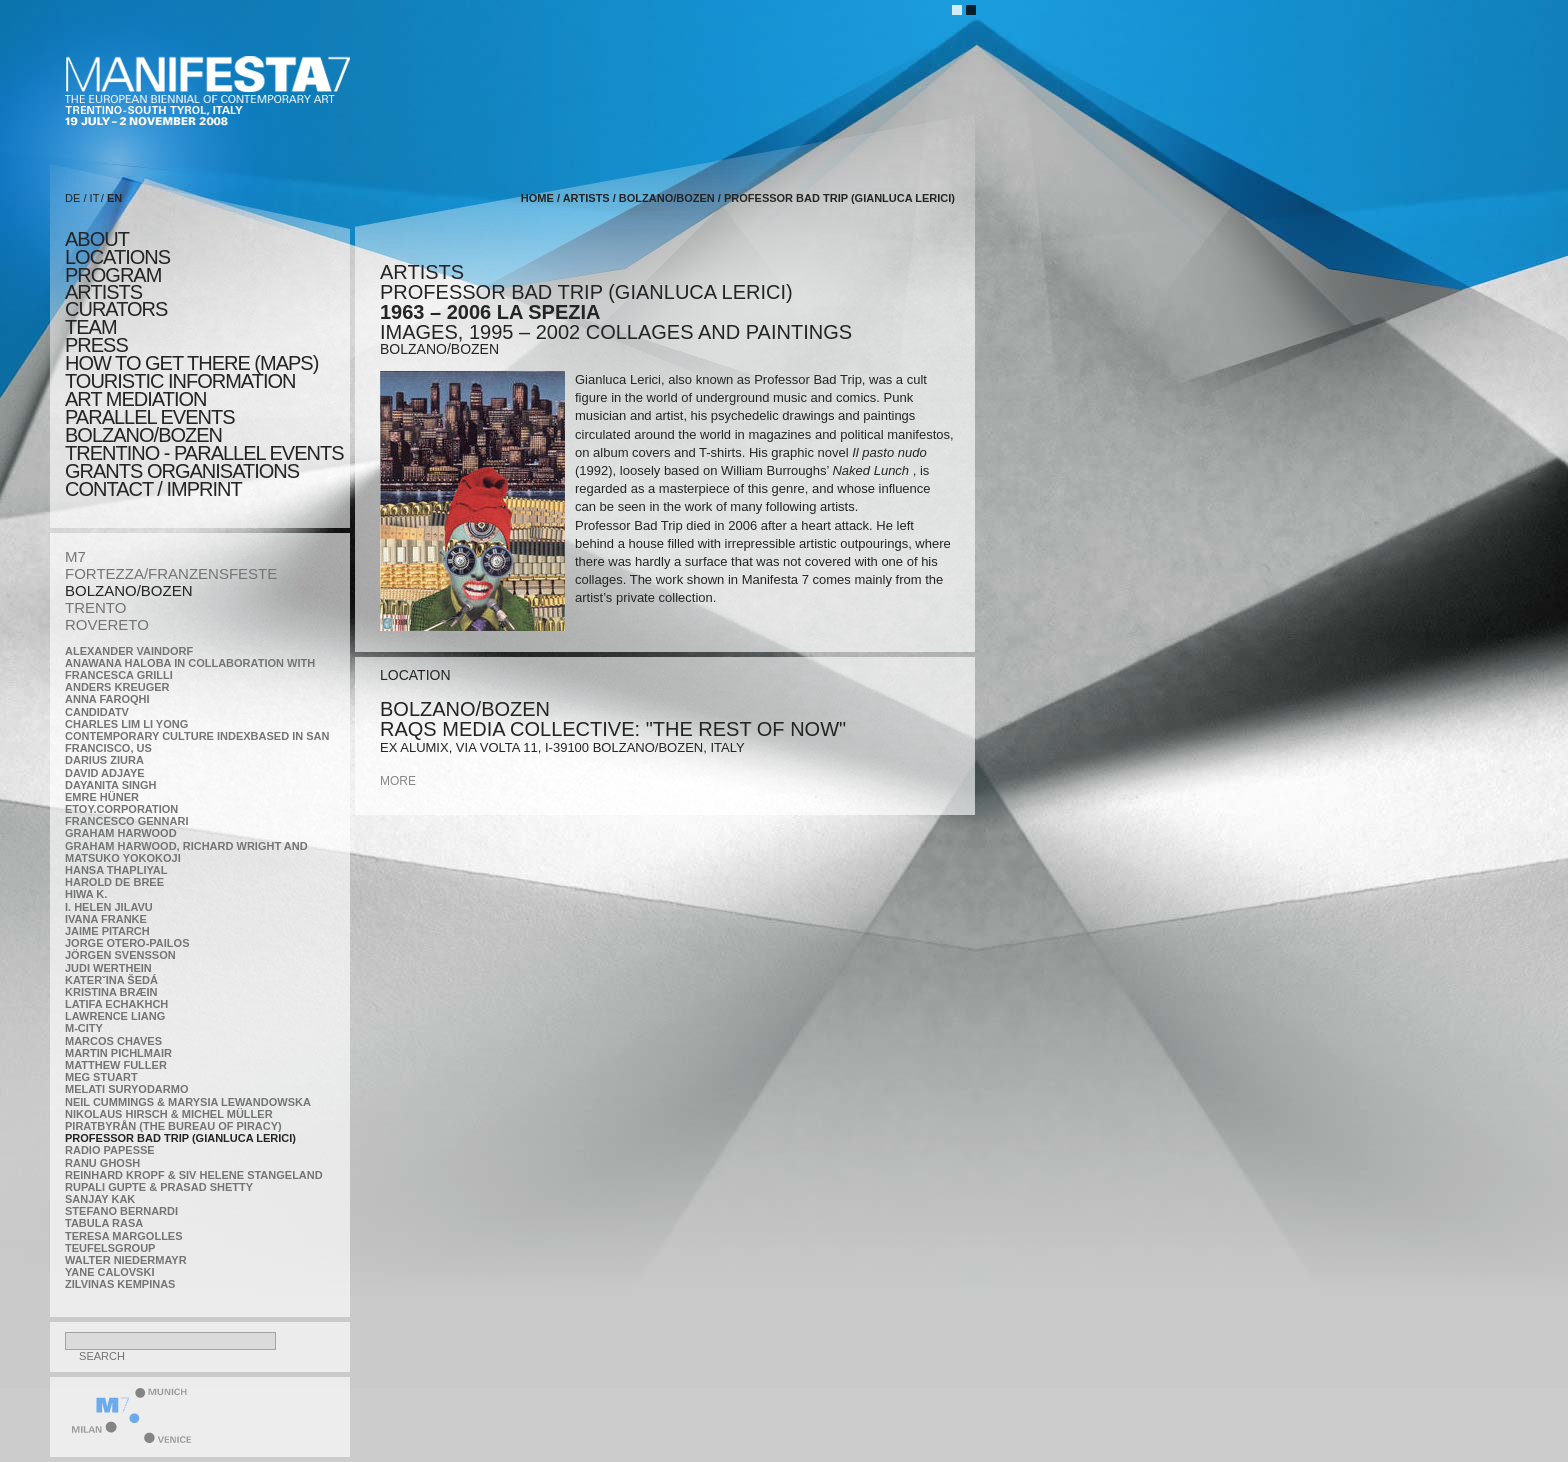  I want to click on Stefano Bernardi, so click(121, 1211).